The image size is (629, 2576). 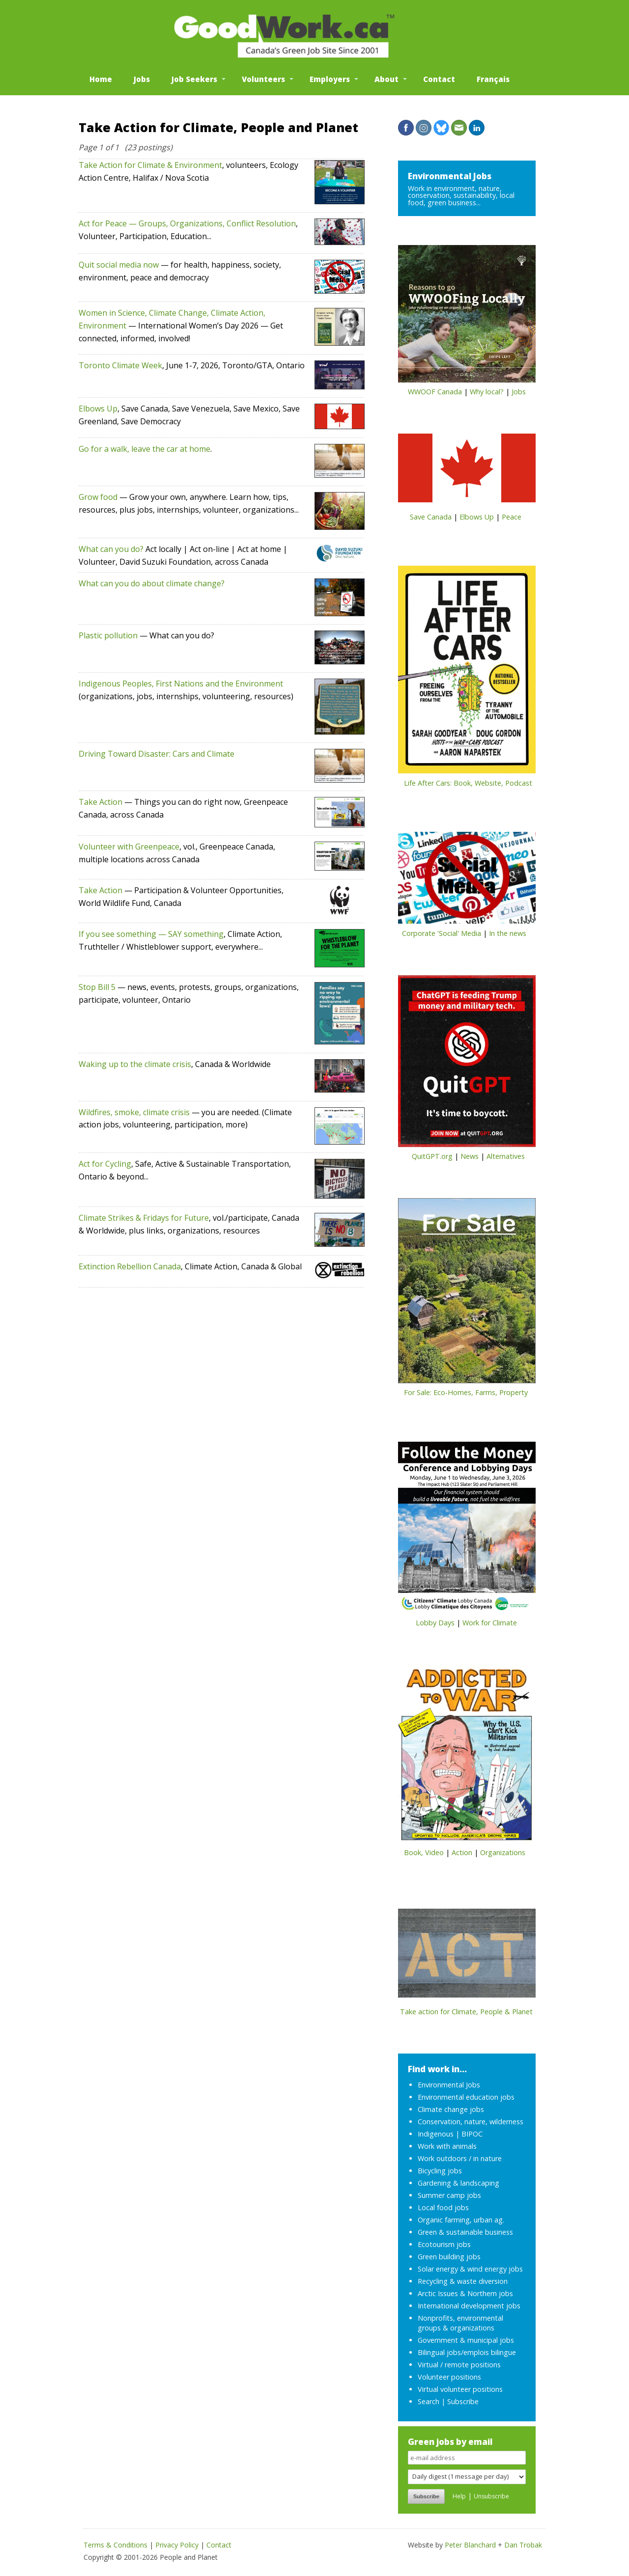 What do you see at coordinates (263, 79) in the screenshot?
I see `Volunteers` at bounding box center [263, 79].